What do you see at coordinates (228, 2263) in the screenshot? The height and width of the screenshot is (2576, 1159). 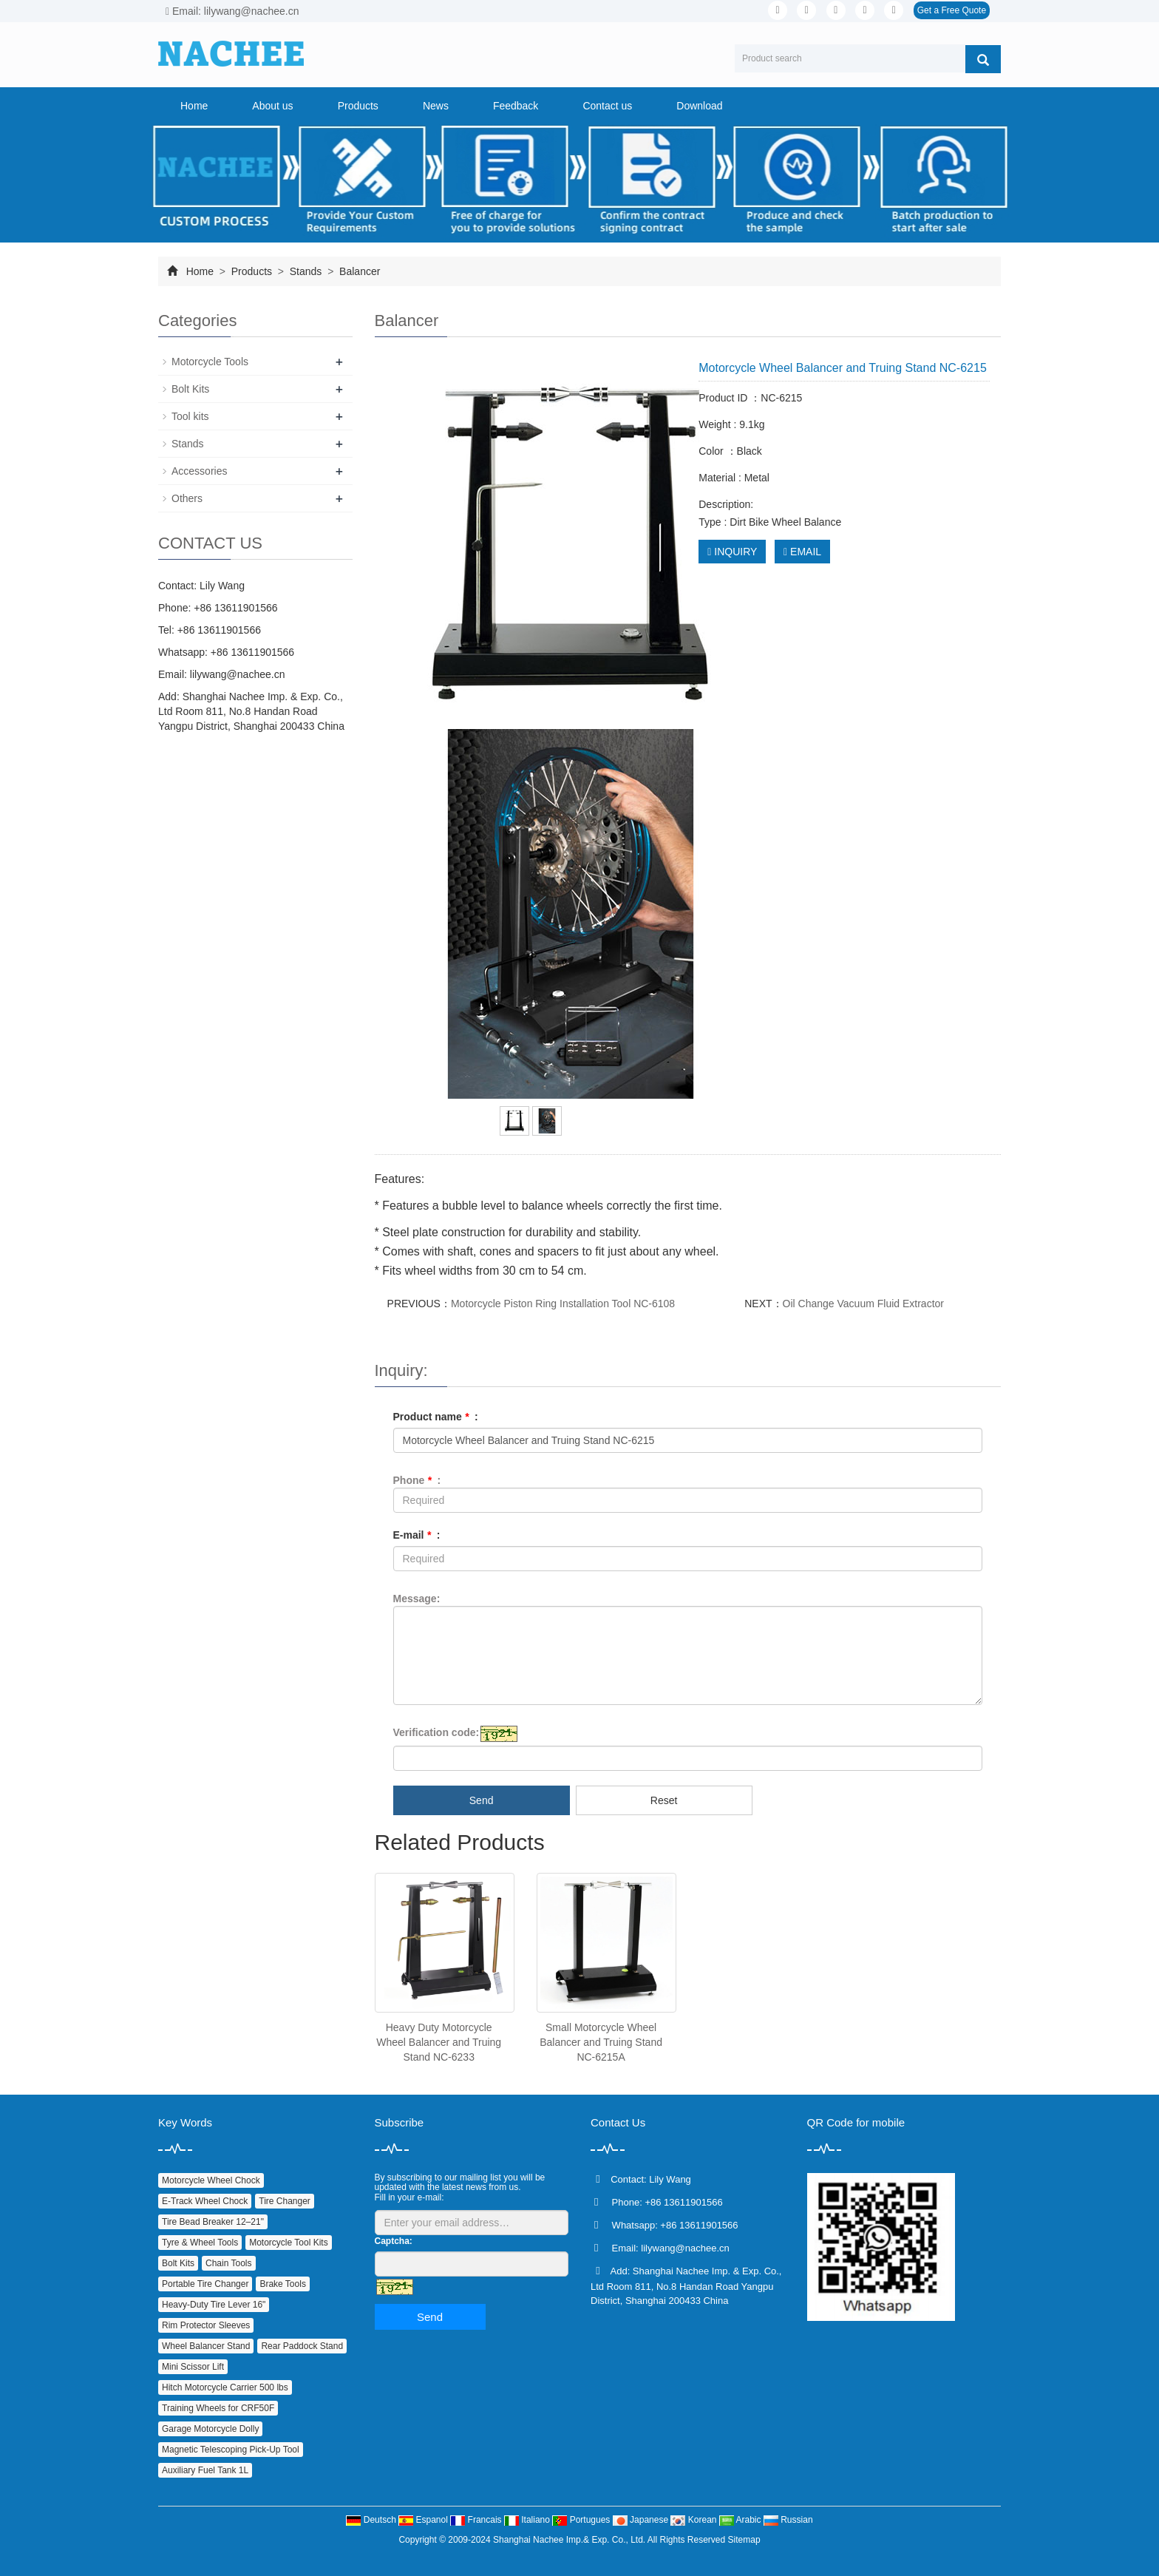 I see `Chain Tools` at bounding box center [228, 2263].